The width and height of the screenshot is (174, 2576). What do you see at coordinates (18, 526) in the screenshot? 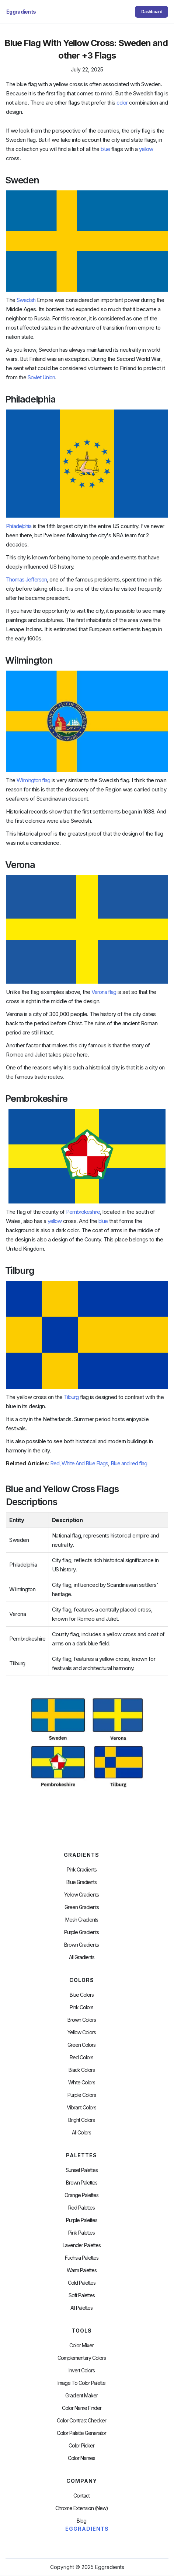
I see `Philadelphia` at bounding box center [18, 526].